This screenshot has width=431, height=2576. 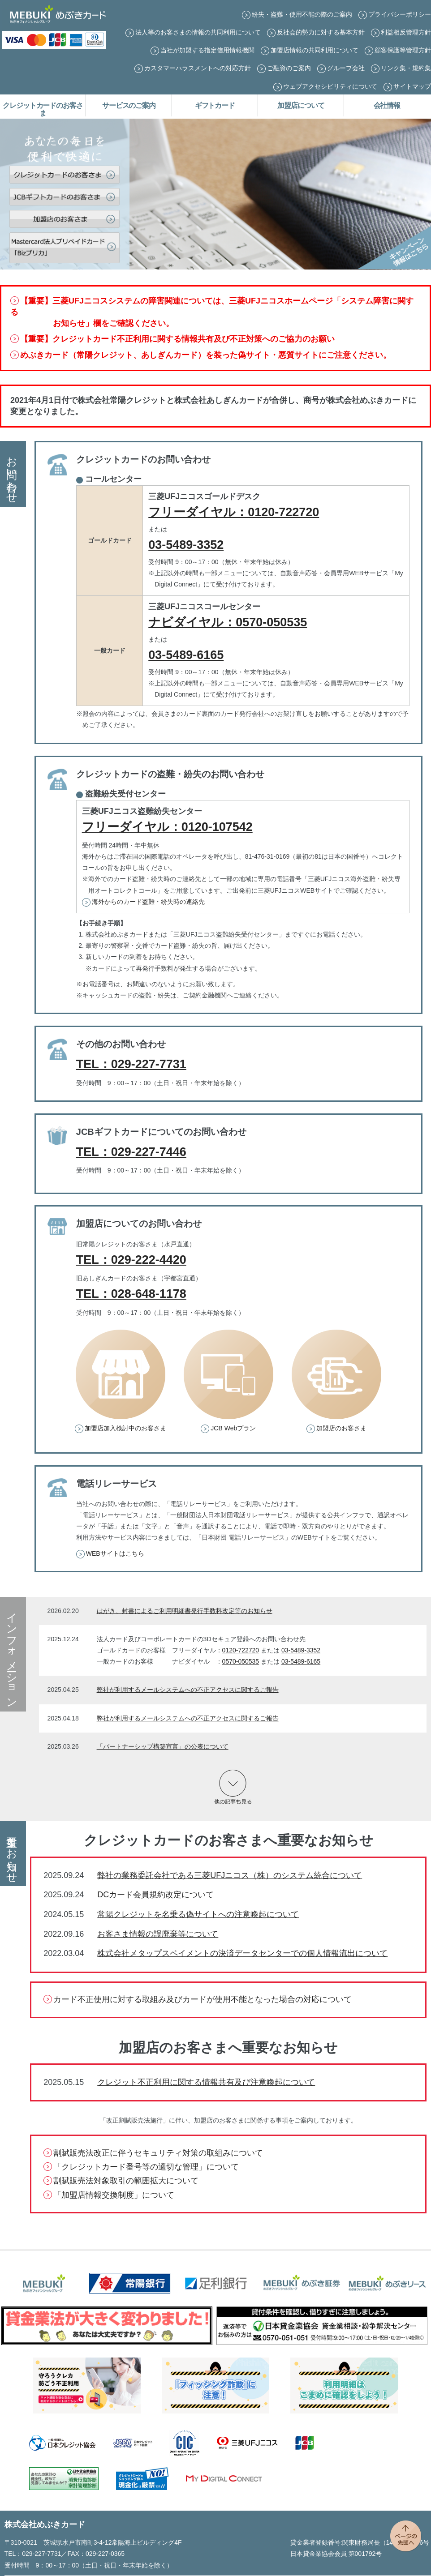 I want to click on 法人等のお客さまの情報の共同利用について, so click(x=198, y=32).